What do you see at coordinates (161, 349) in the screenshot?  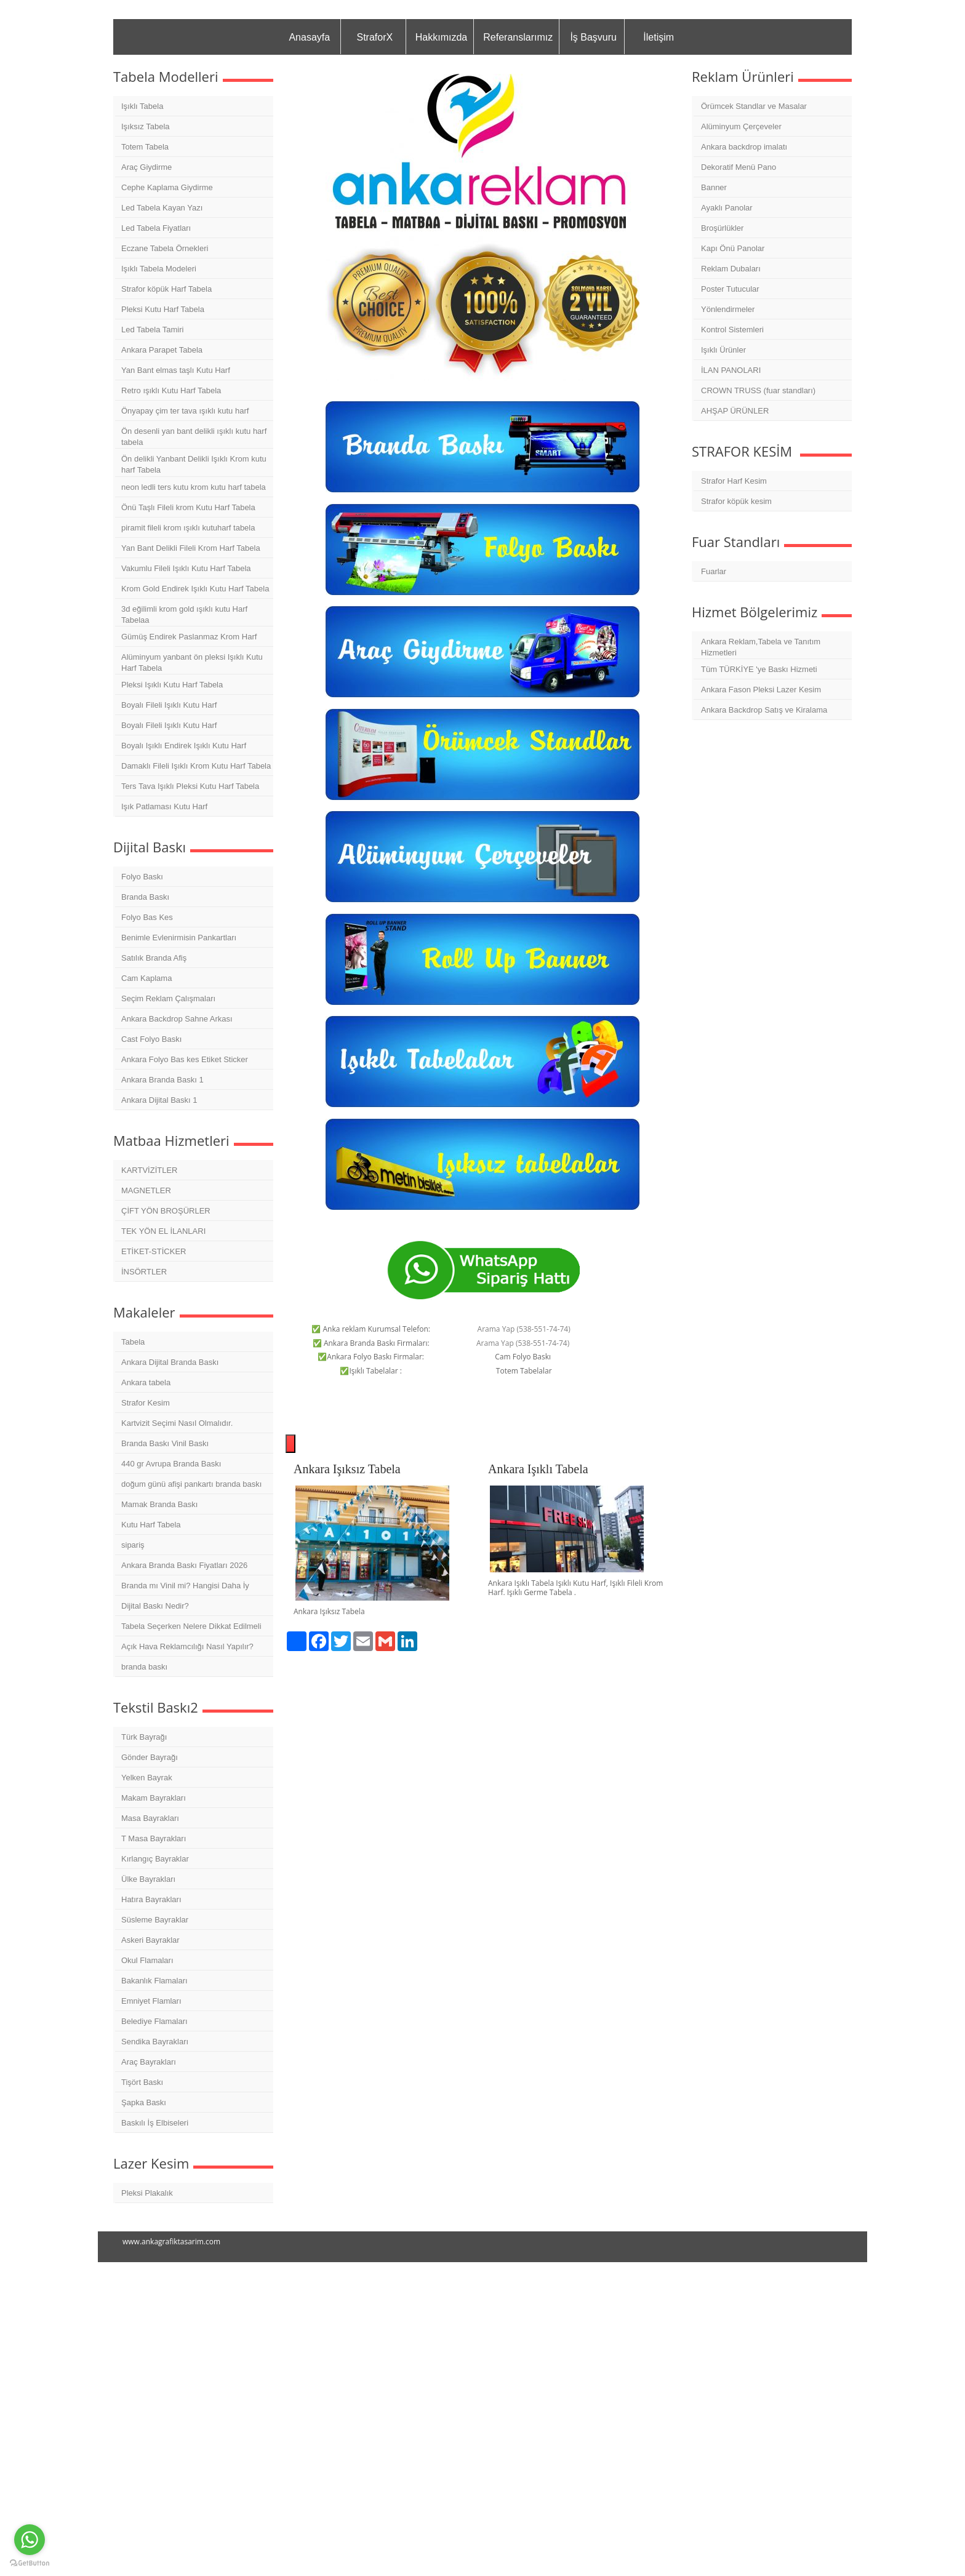 I see `Ankara Parapet Tabela` at bounding box center [161, 349].